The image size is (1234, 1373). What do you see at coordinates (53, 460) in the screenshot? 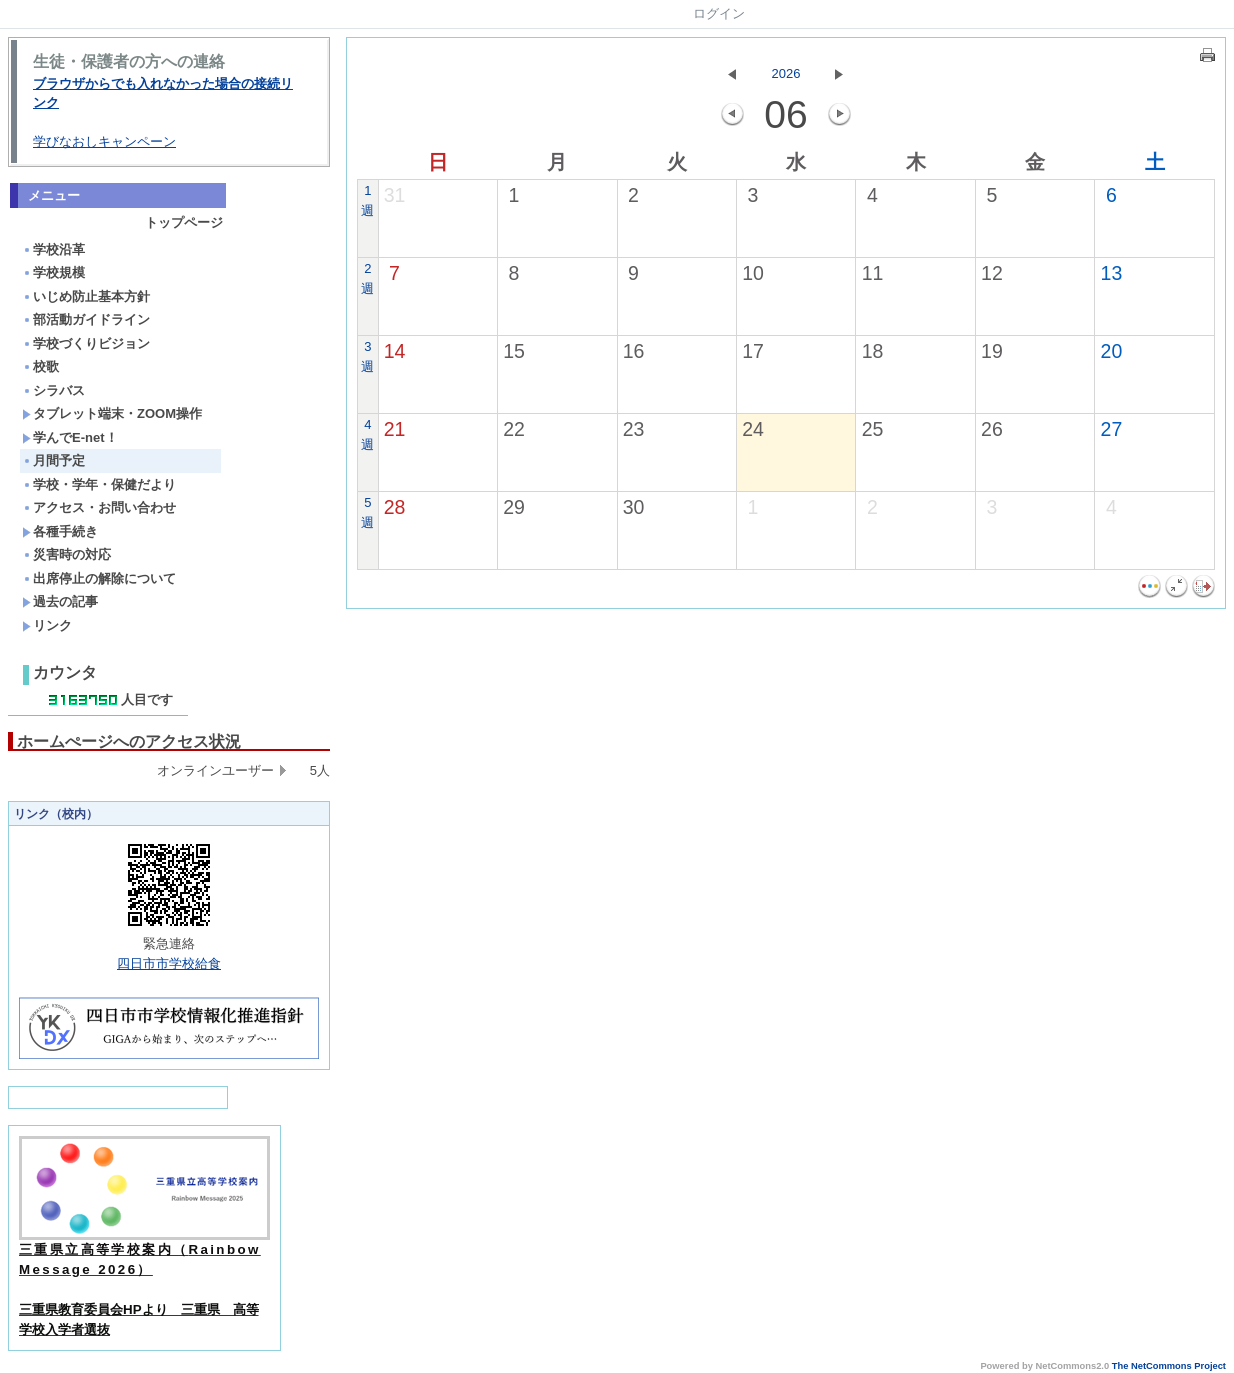
I see `月間予定` at bounding box center [53, 460].